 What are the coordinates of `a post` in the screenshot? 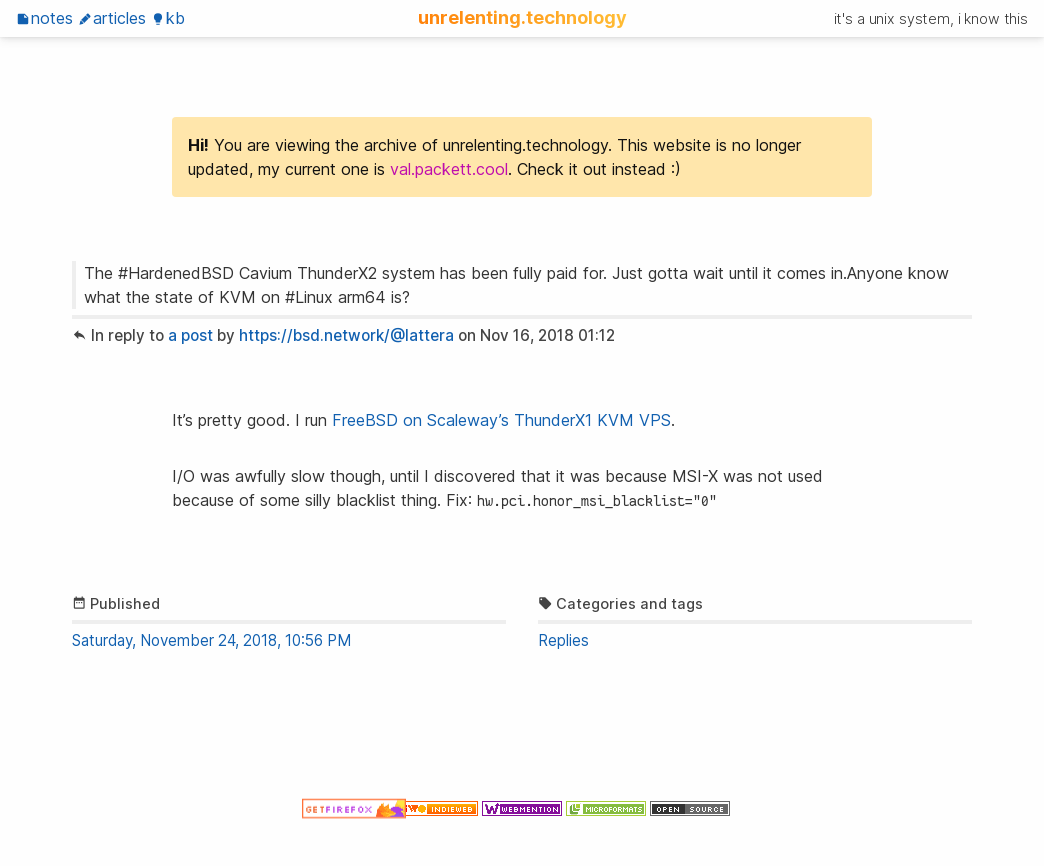 It's located at (190, 335).